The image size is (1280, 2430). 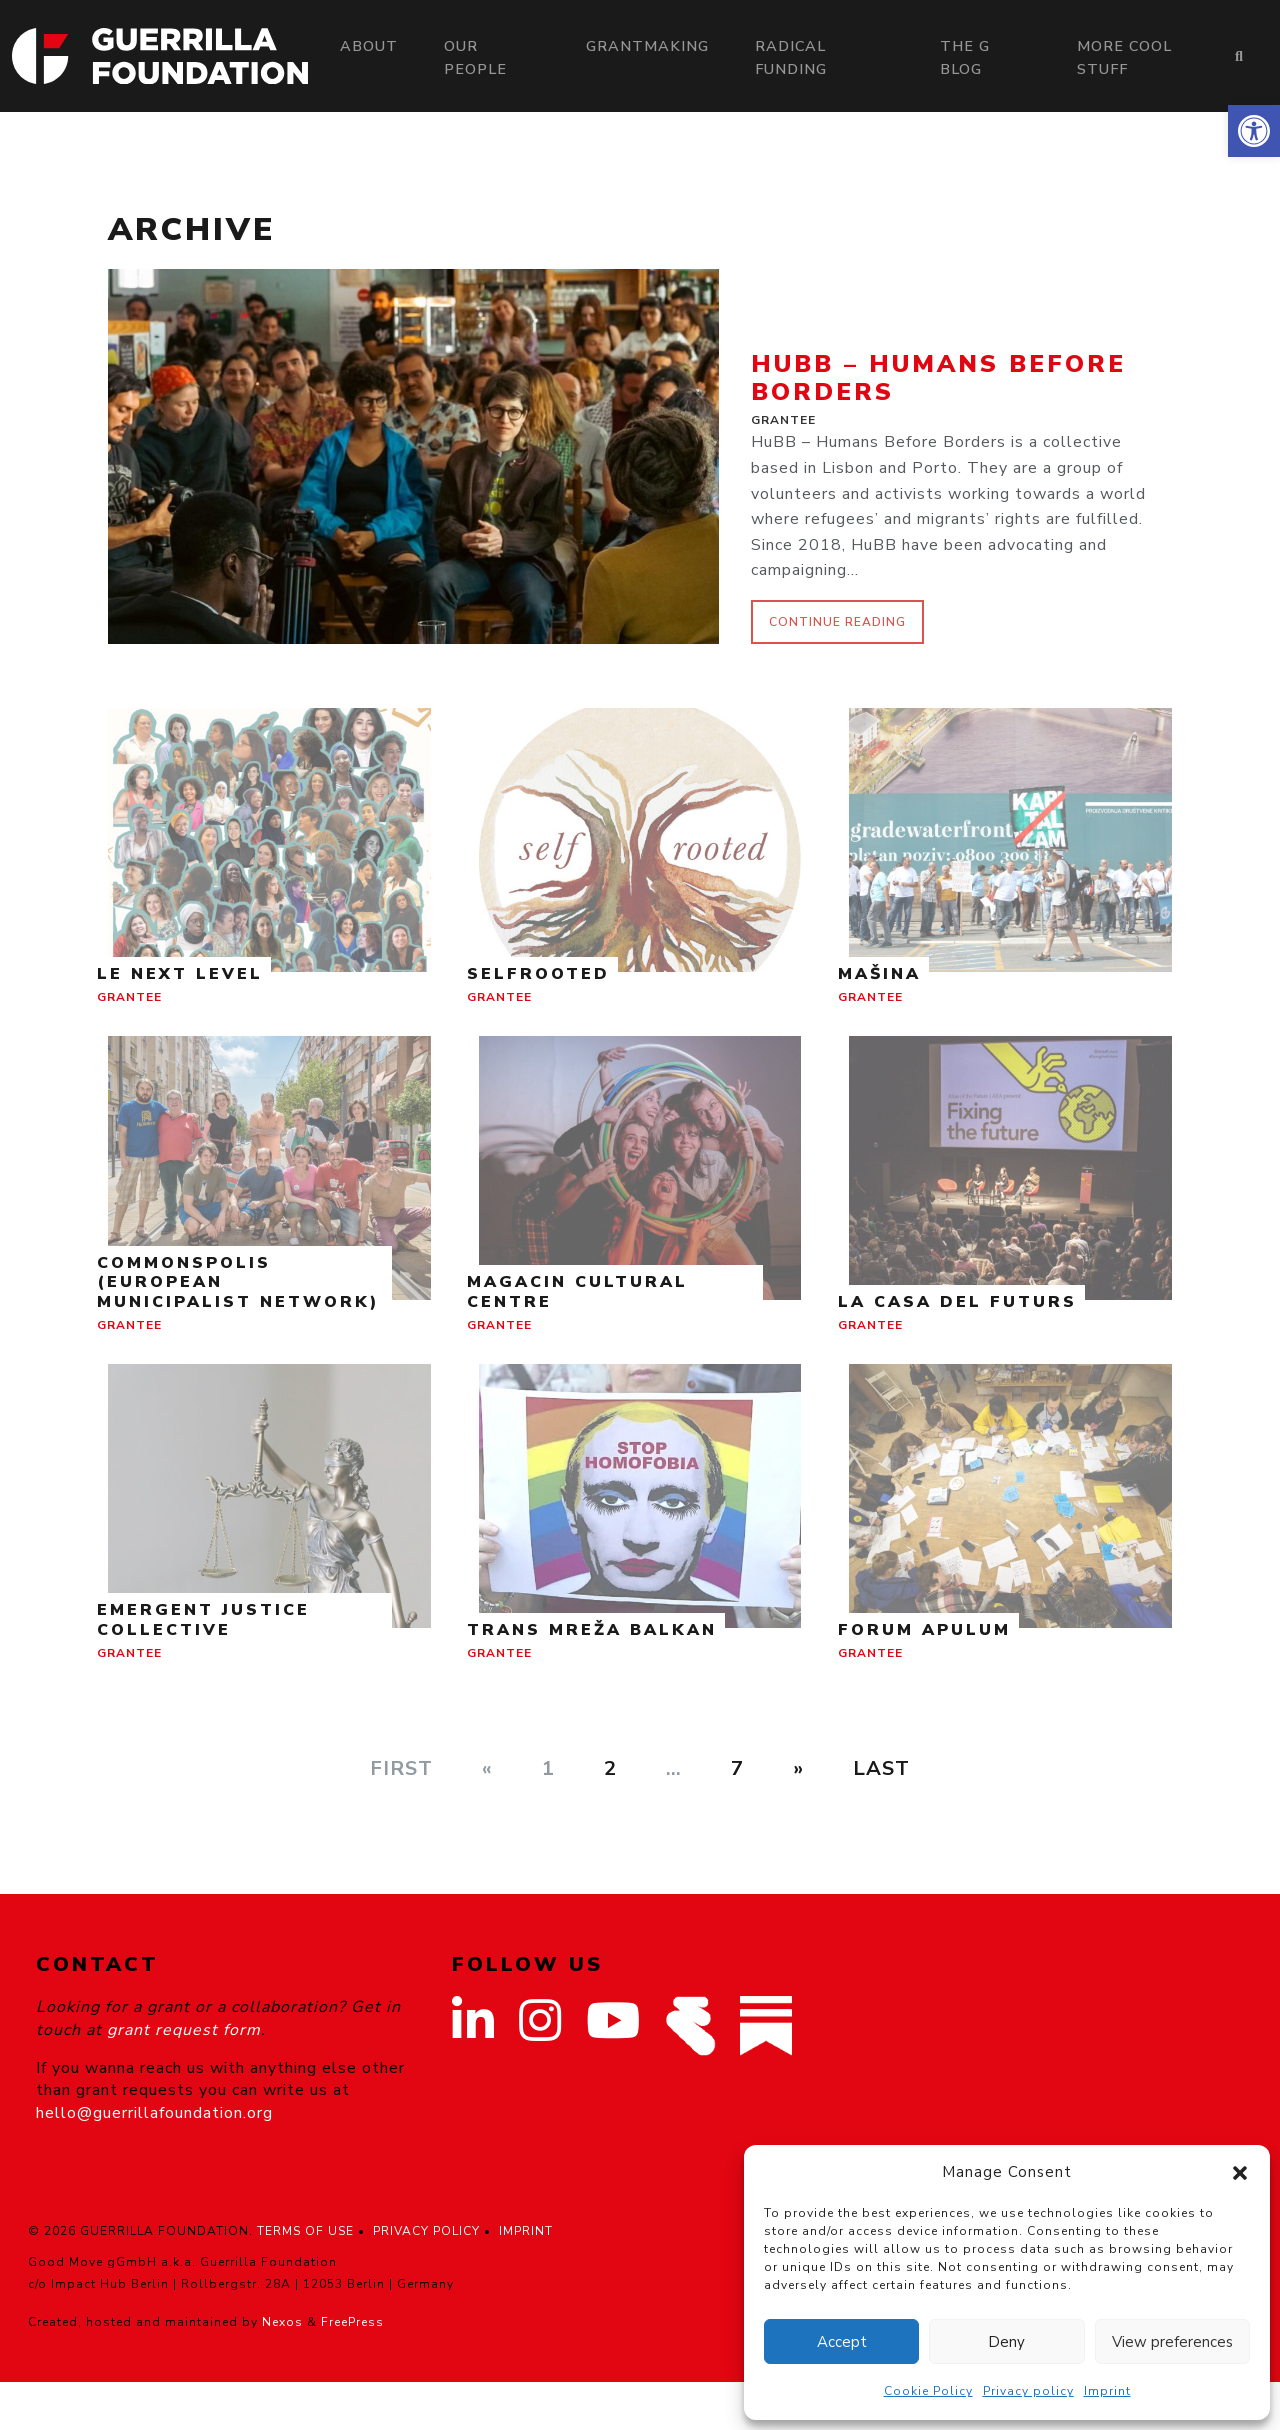 What do you see at coordinates (1124, 57) in the screenshot?
I see `More Cool Stuff` at bounding box center [1124, 57].